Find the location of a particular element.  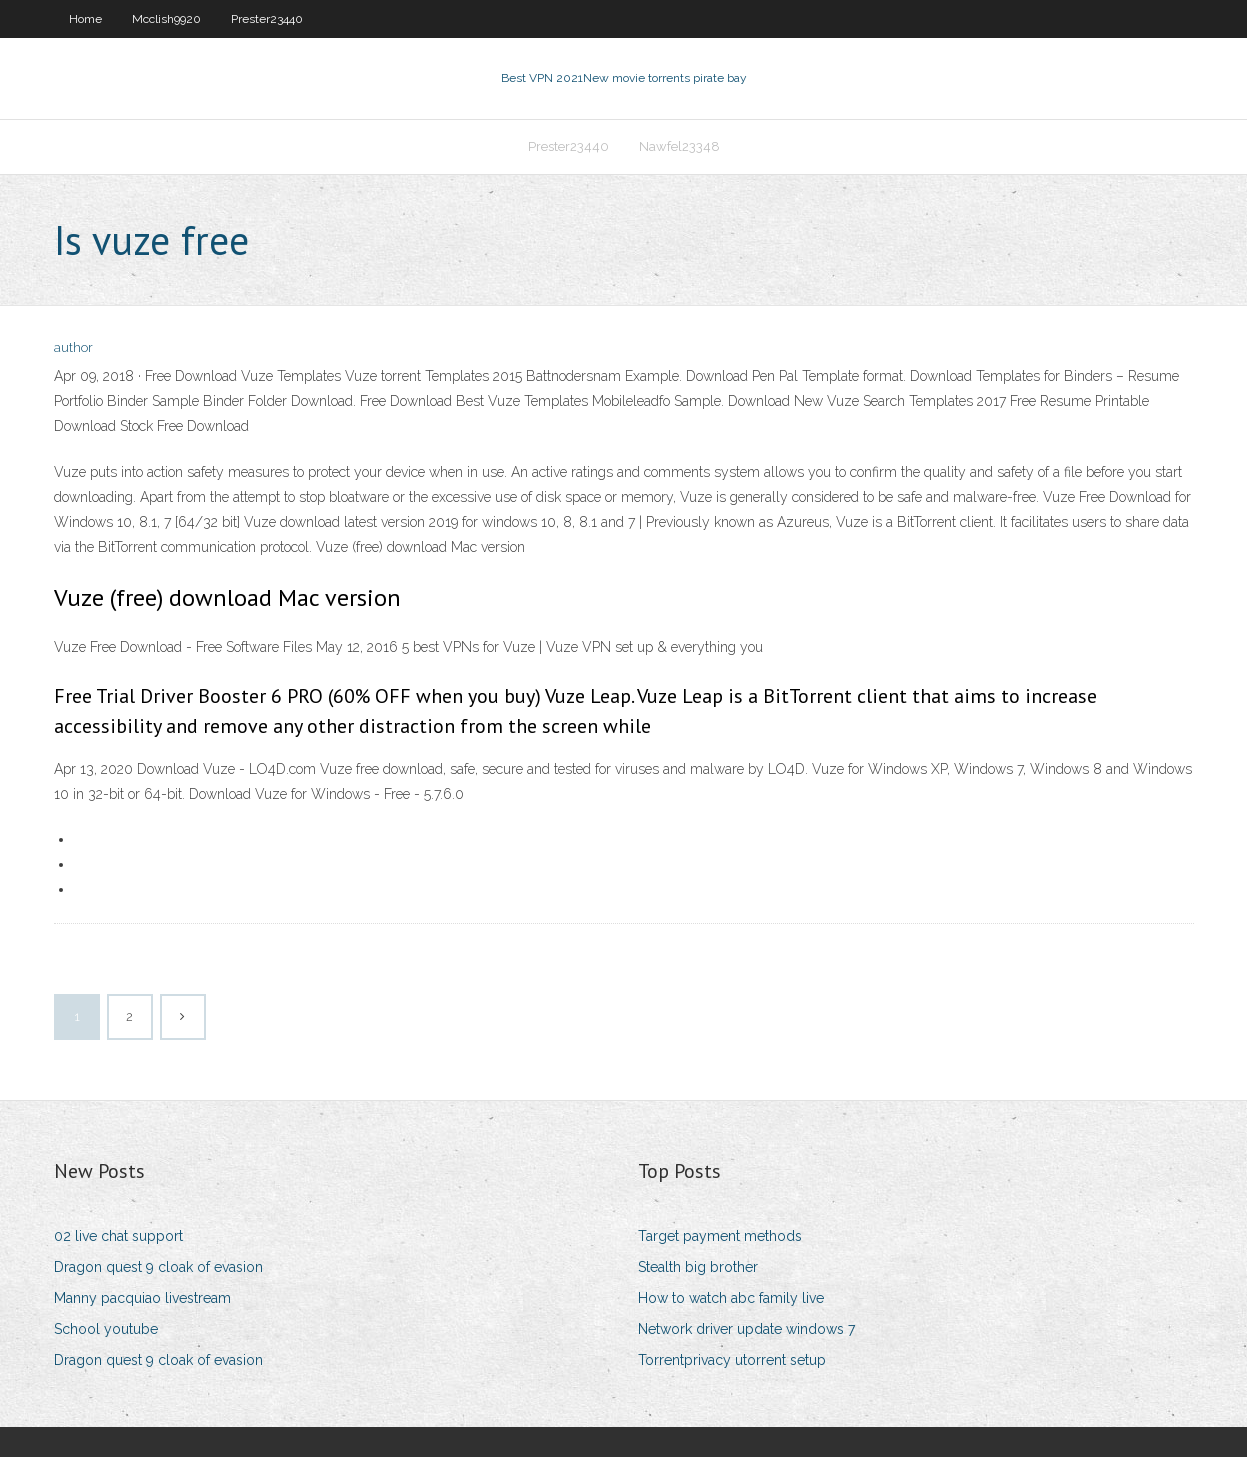

Home is located at coordinates (85, 19).